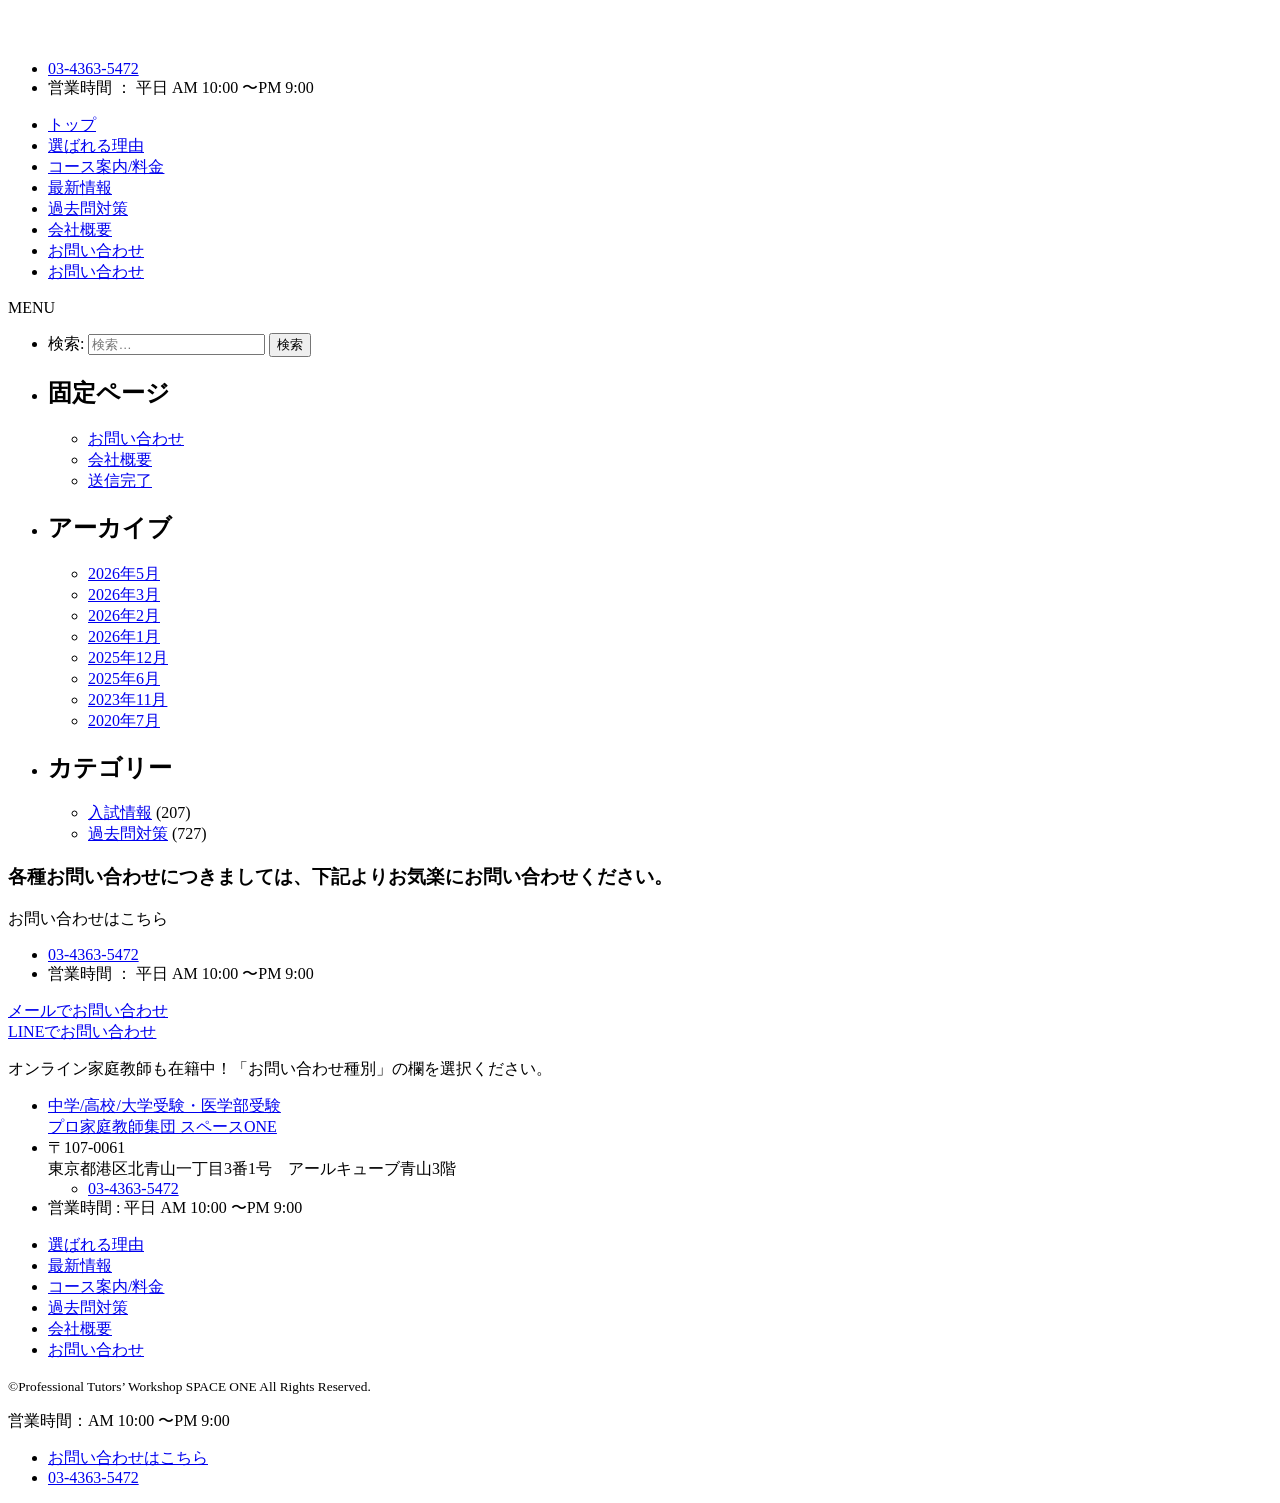  I want to click on 送信完了, so click(120, 480).